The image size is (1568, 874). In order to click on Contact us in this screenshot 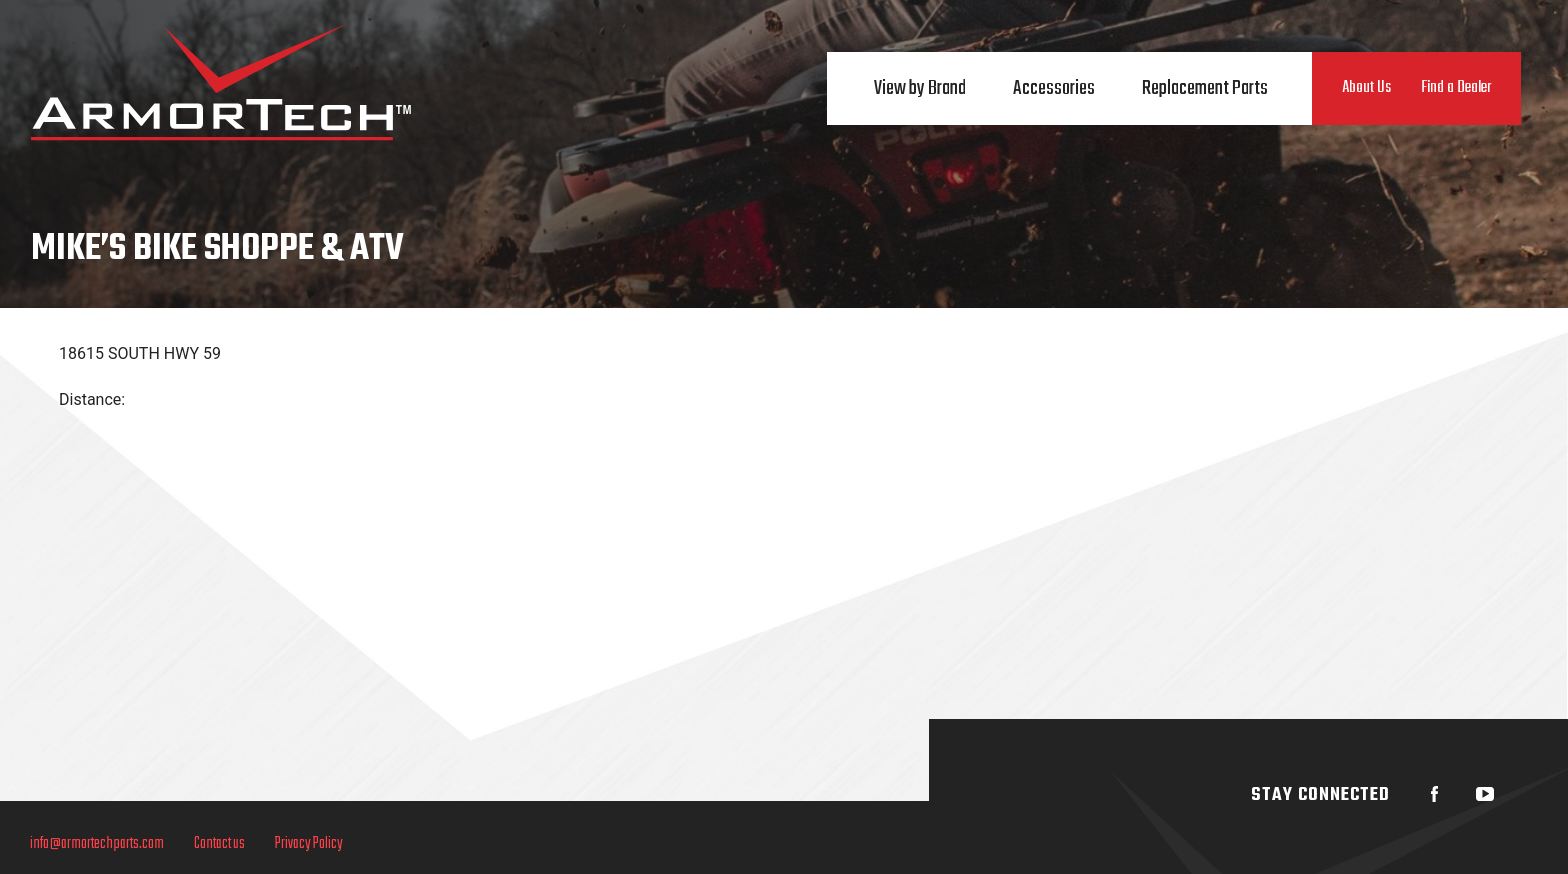, I will do `click(219, 844)`.